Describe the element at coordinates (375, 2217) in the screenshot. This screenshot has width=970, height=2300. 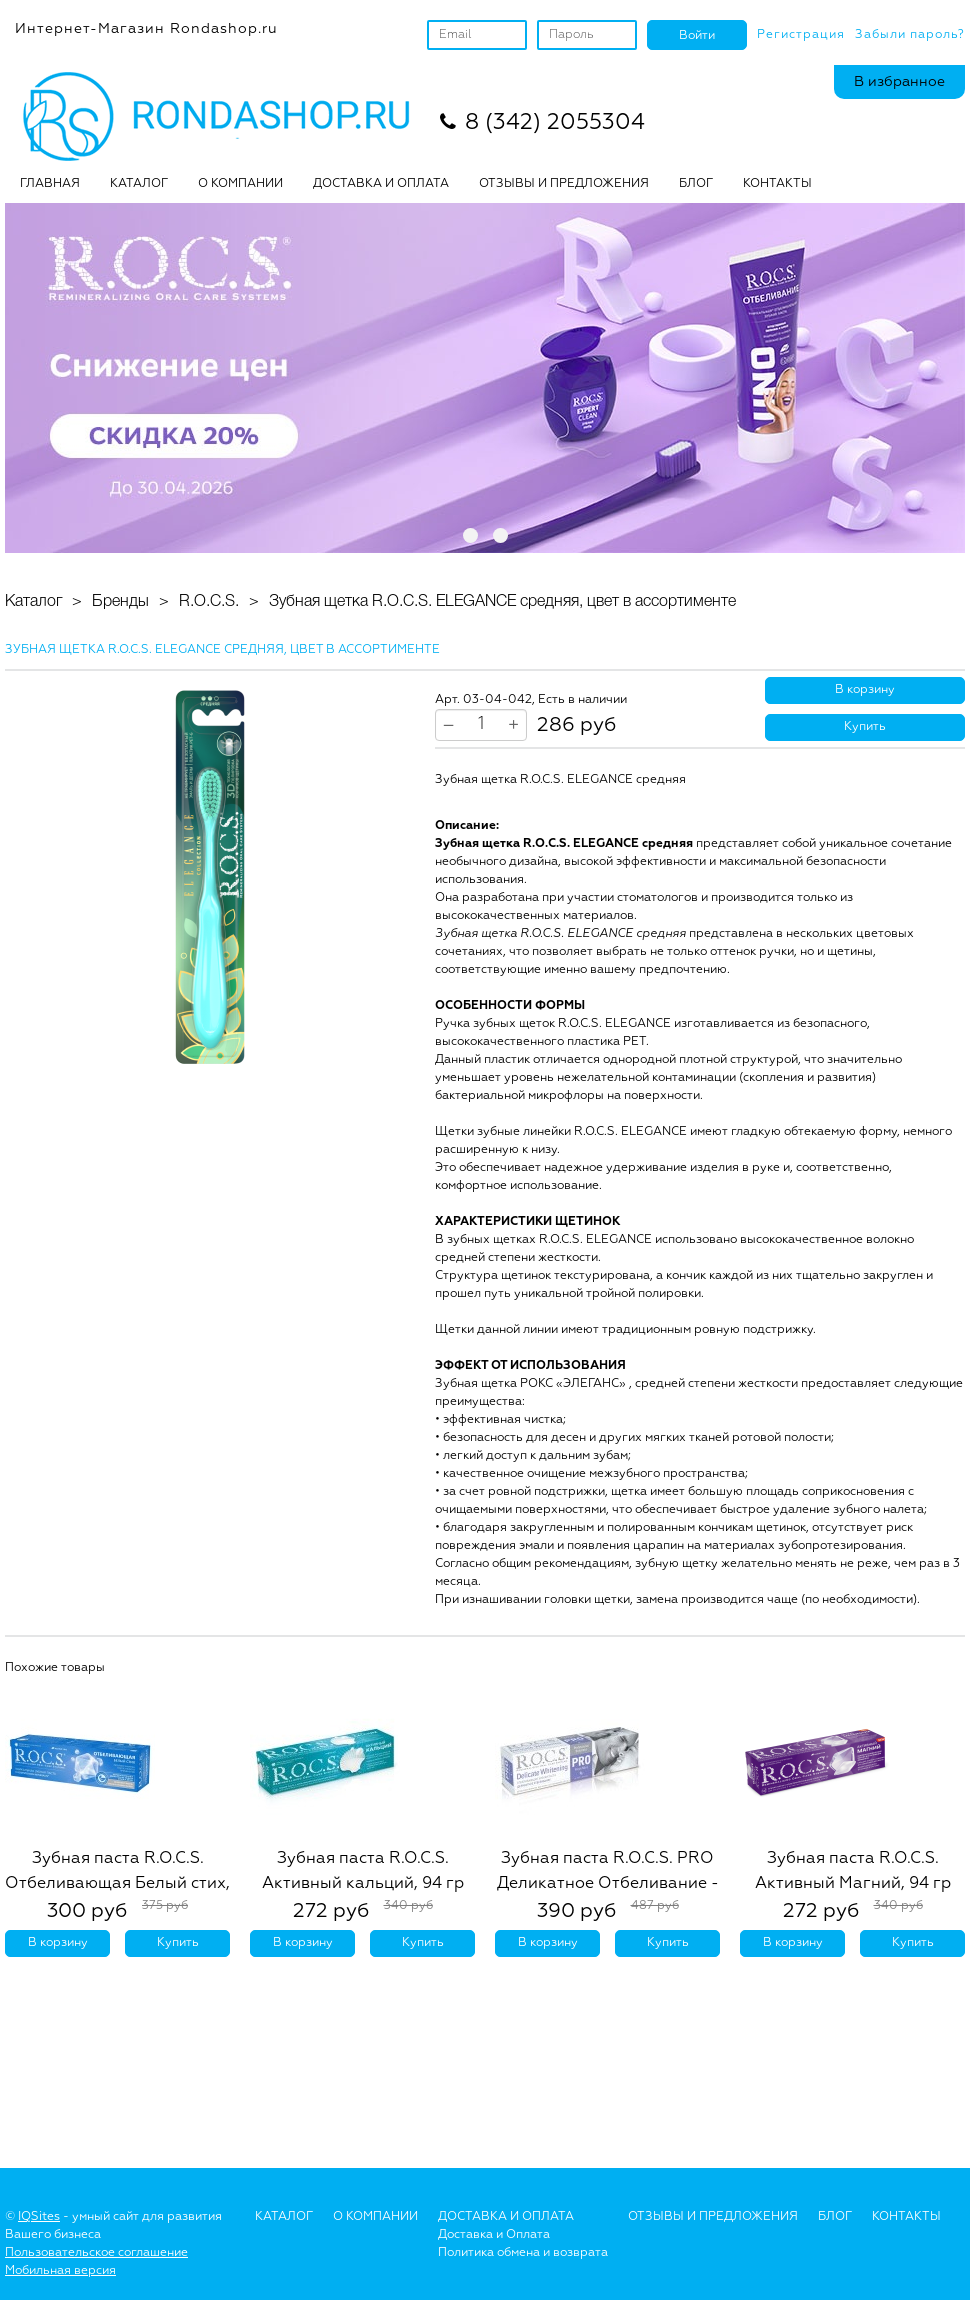
I see `О Компании` at that location.